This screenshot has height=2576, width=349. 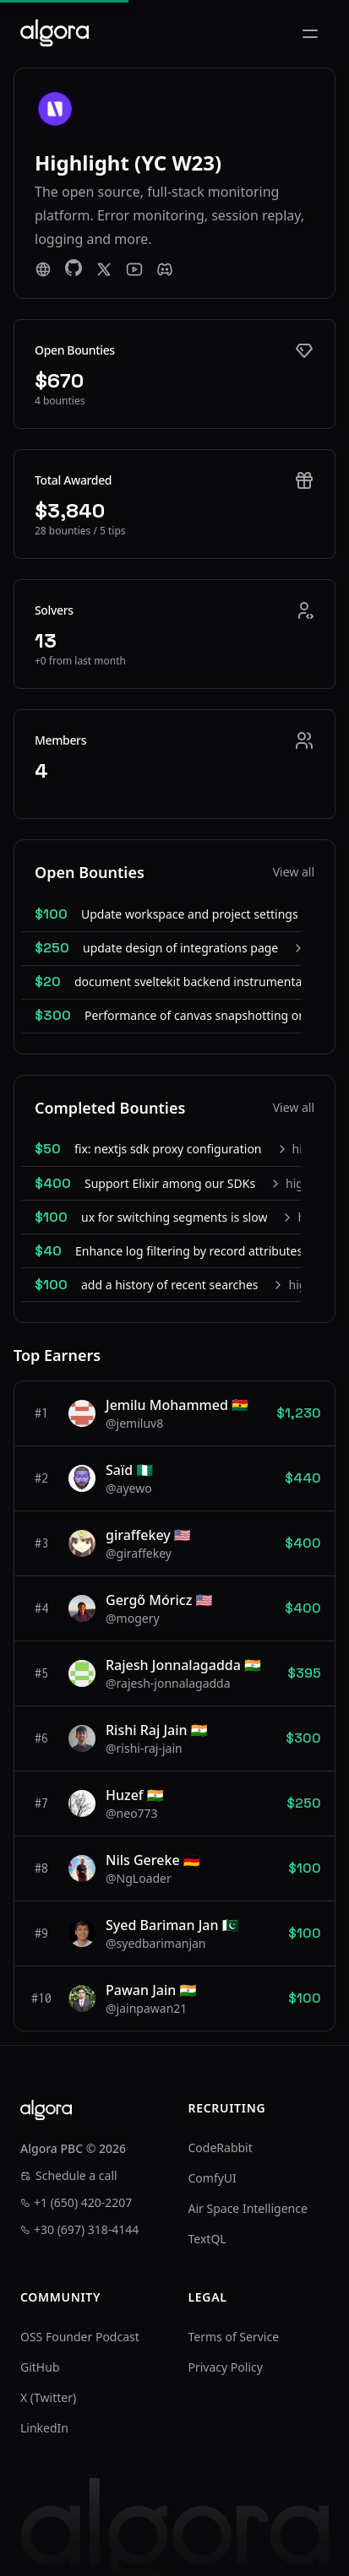 What do you see at coordinates (212, 2178) in the screenshot?
I see `ComfyUI` at bounding box center [212, 2178].